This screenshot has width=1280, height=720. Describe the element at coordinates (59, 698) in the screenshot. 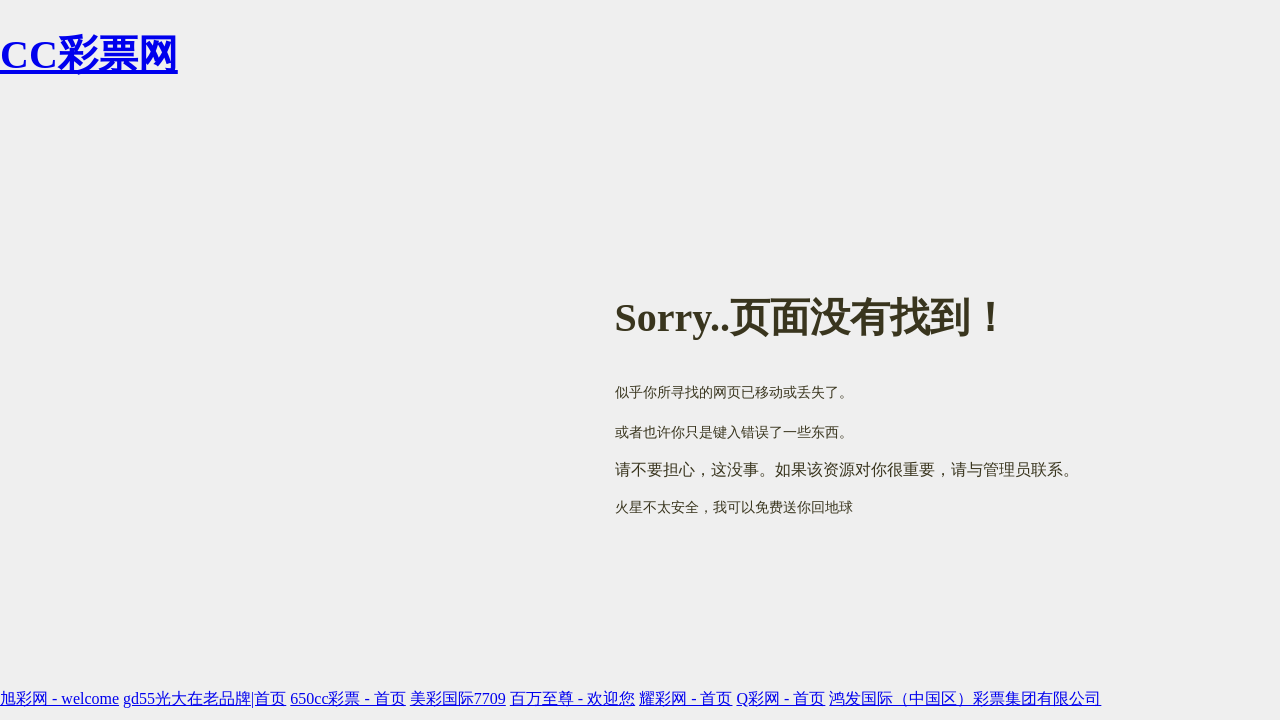

I see `旭彩网 - welcome` at that location.